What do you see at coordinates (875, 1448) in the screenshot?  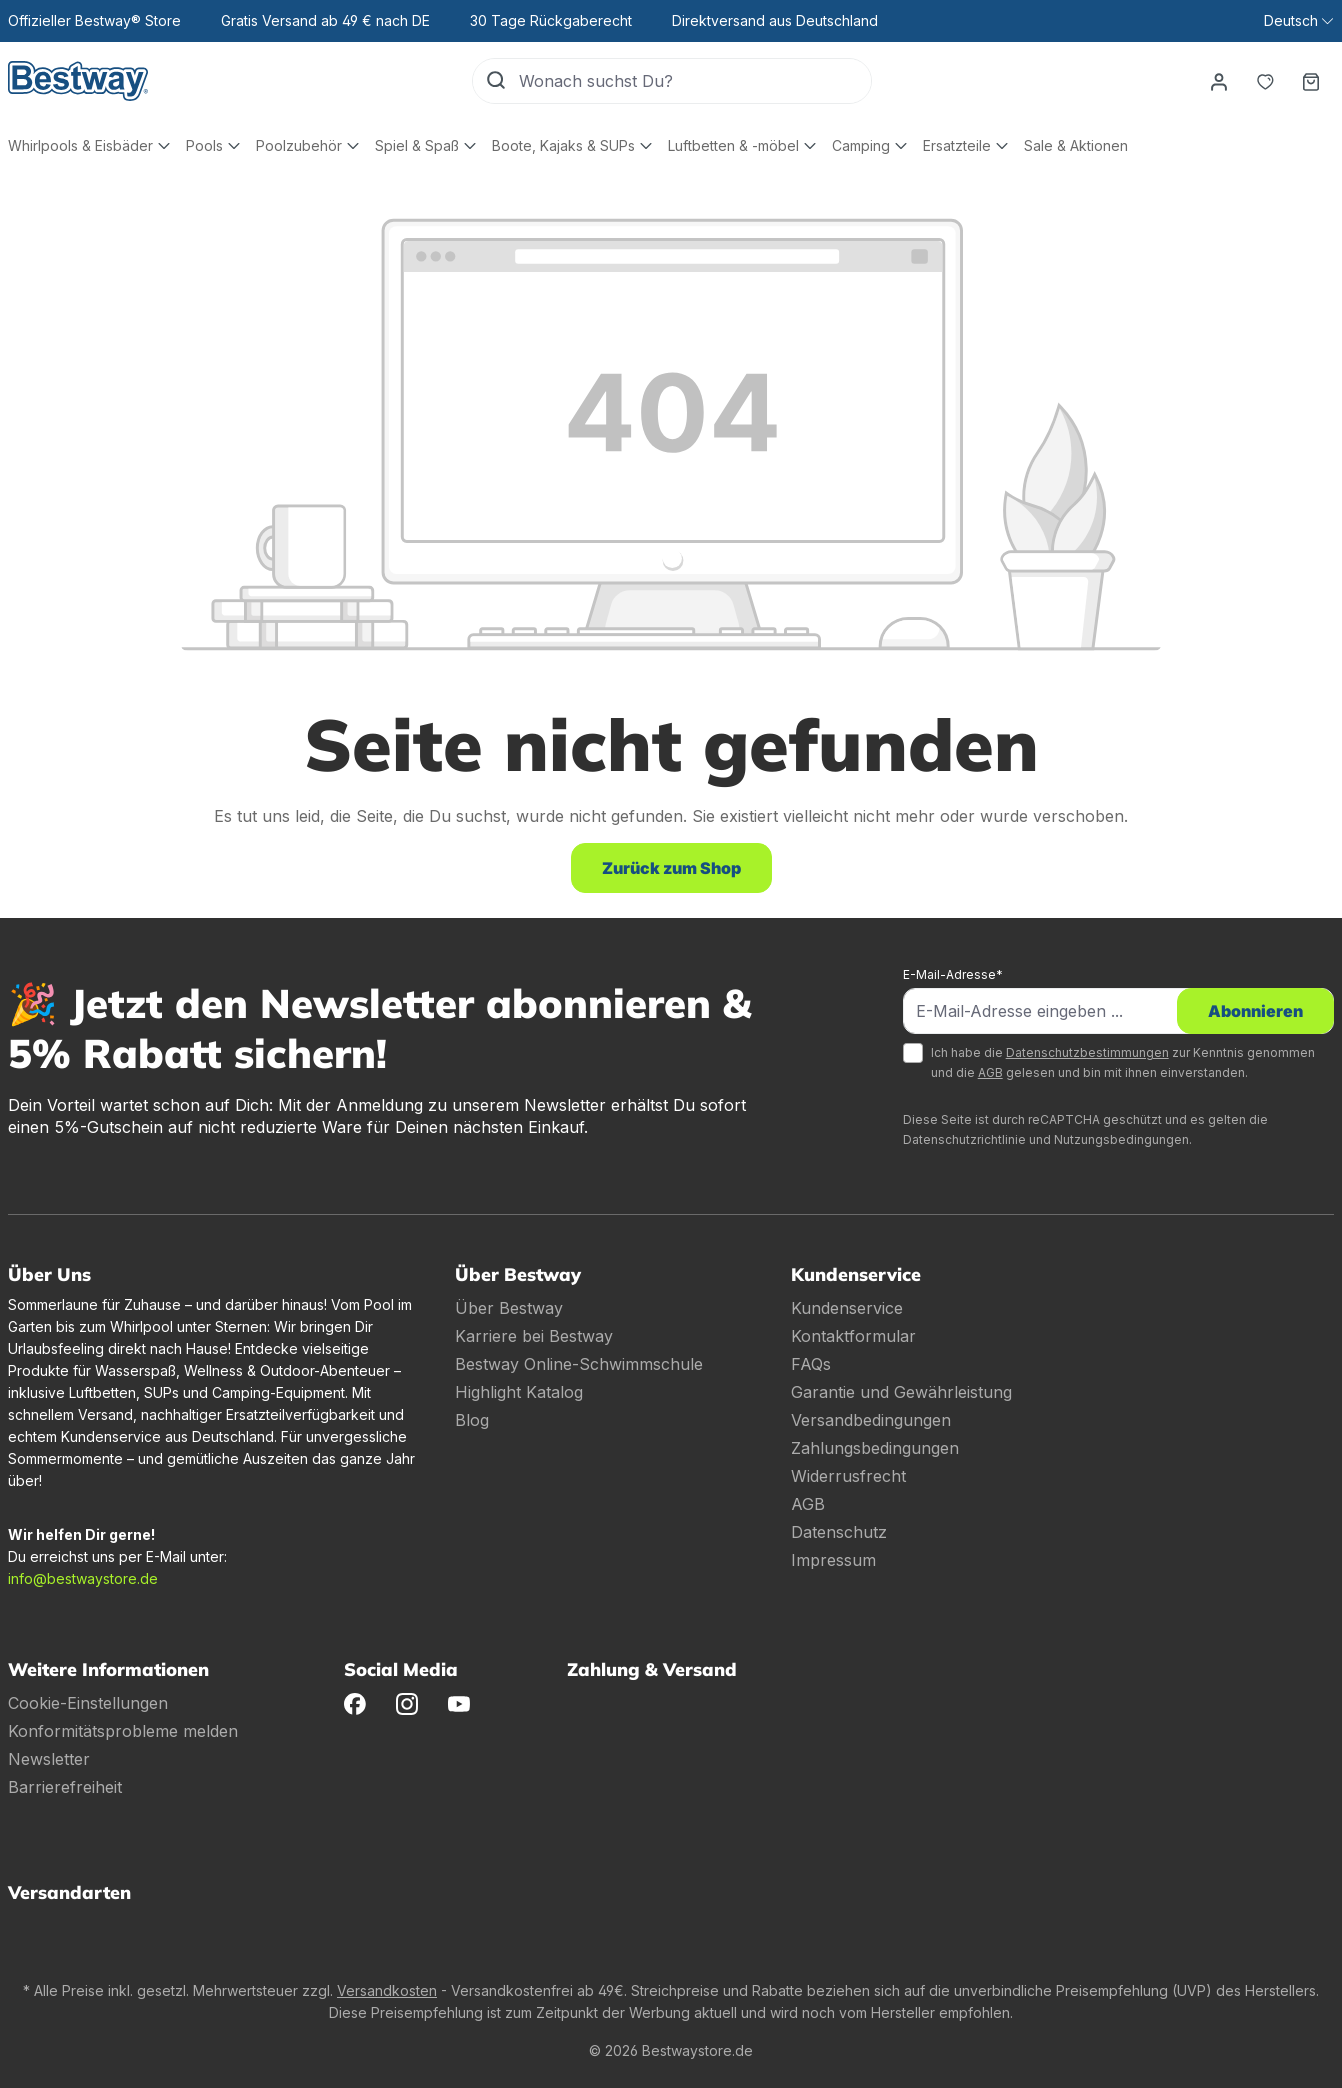 I see `Zahlungsbedingungen` at bounding box center [875, 1448].